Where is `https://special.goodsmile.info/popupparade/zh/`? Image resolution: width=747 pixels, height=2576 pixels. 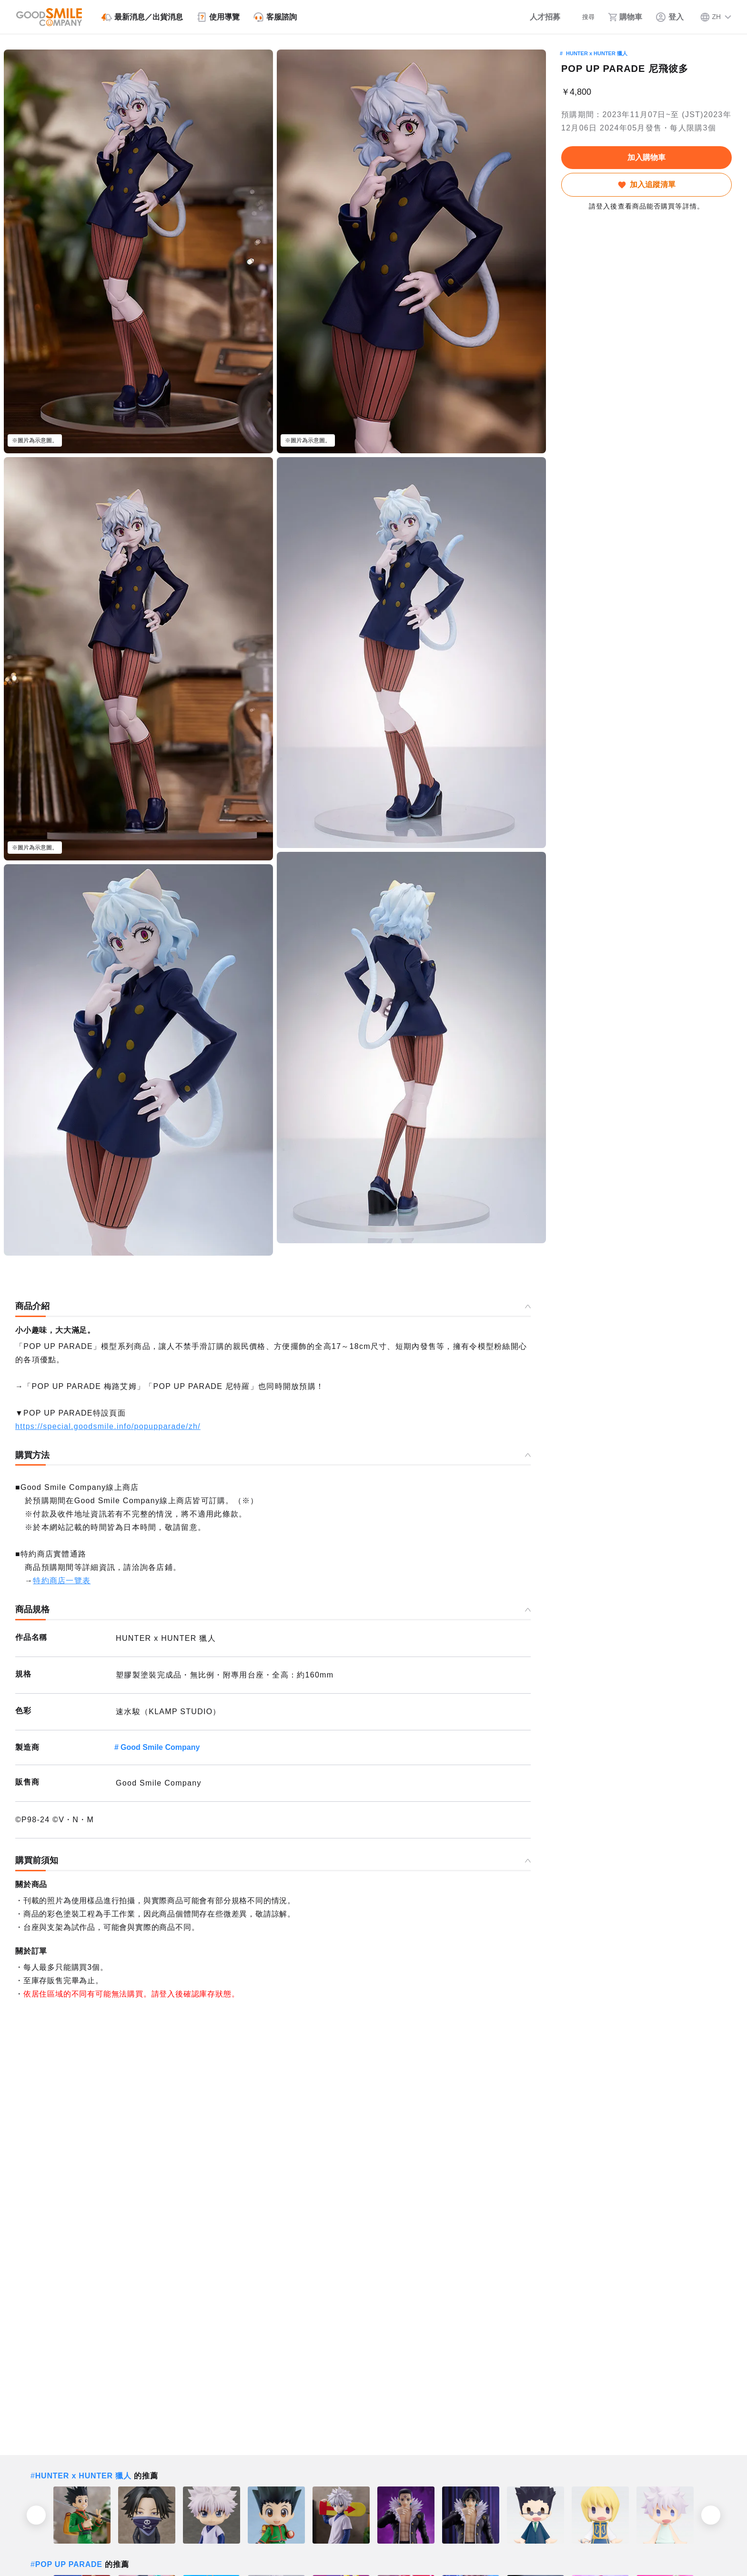
https://special.goodsmile.info/popupparade/zh/ is located at coordinates (108, 1426).